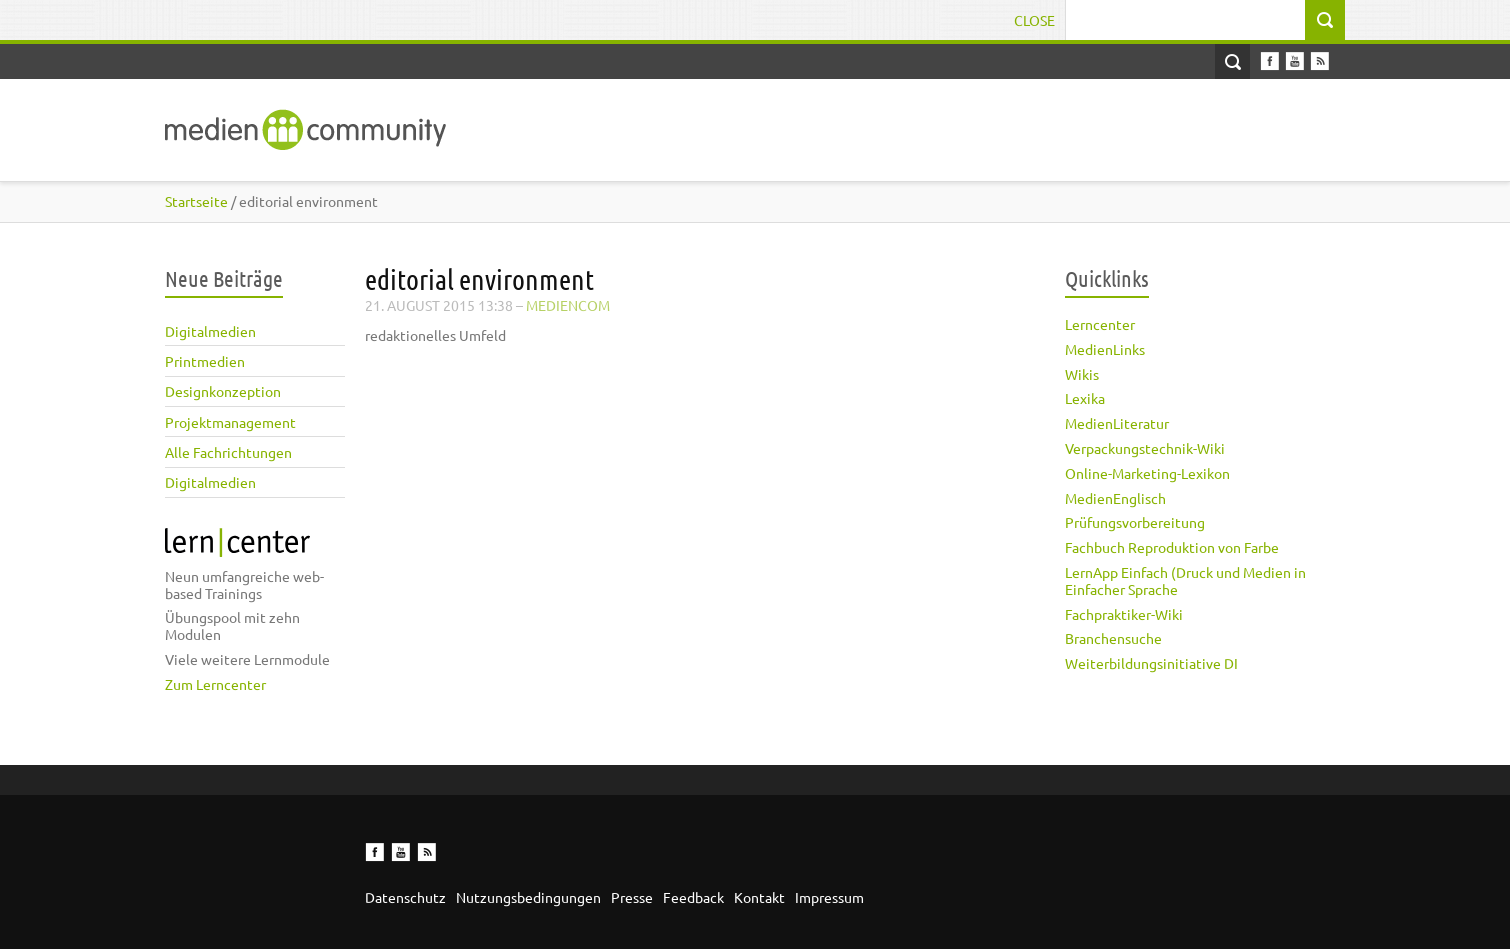  Describe the element at coordinates (1232, 61) in the screenshot. I see `Open Search` at that location.